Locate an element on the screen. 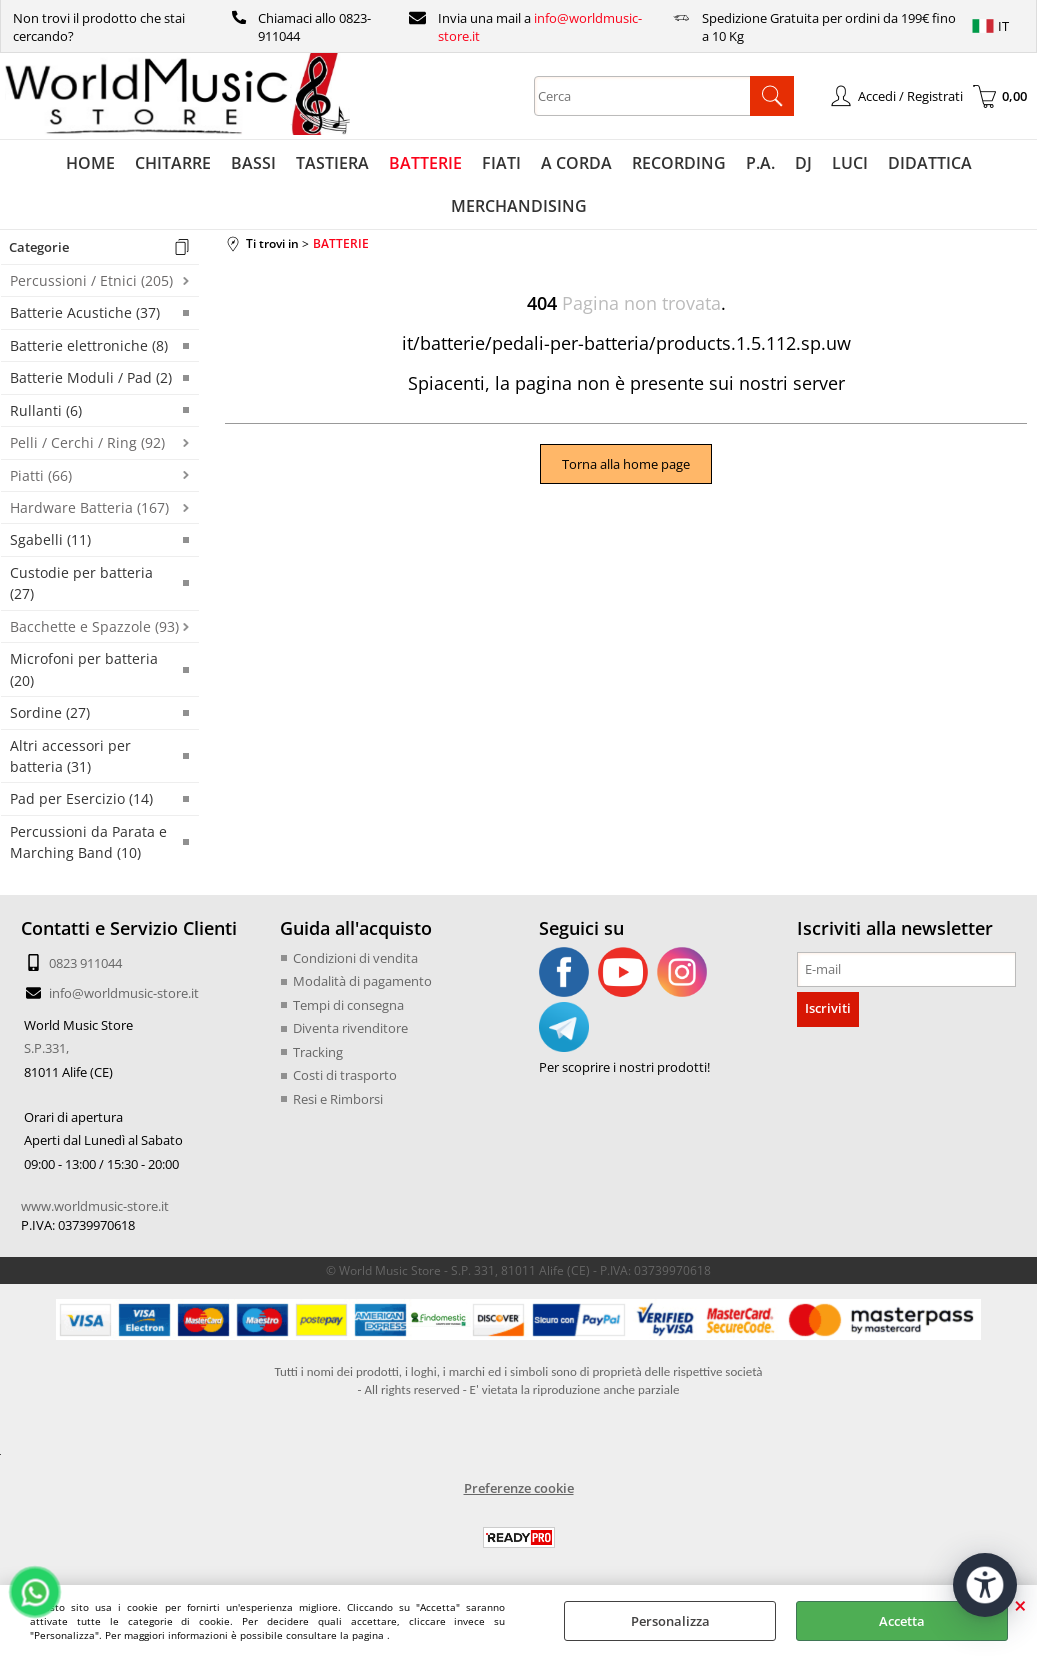  DJ is located at coordinates (803, 163).